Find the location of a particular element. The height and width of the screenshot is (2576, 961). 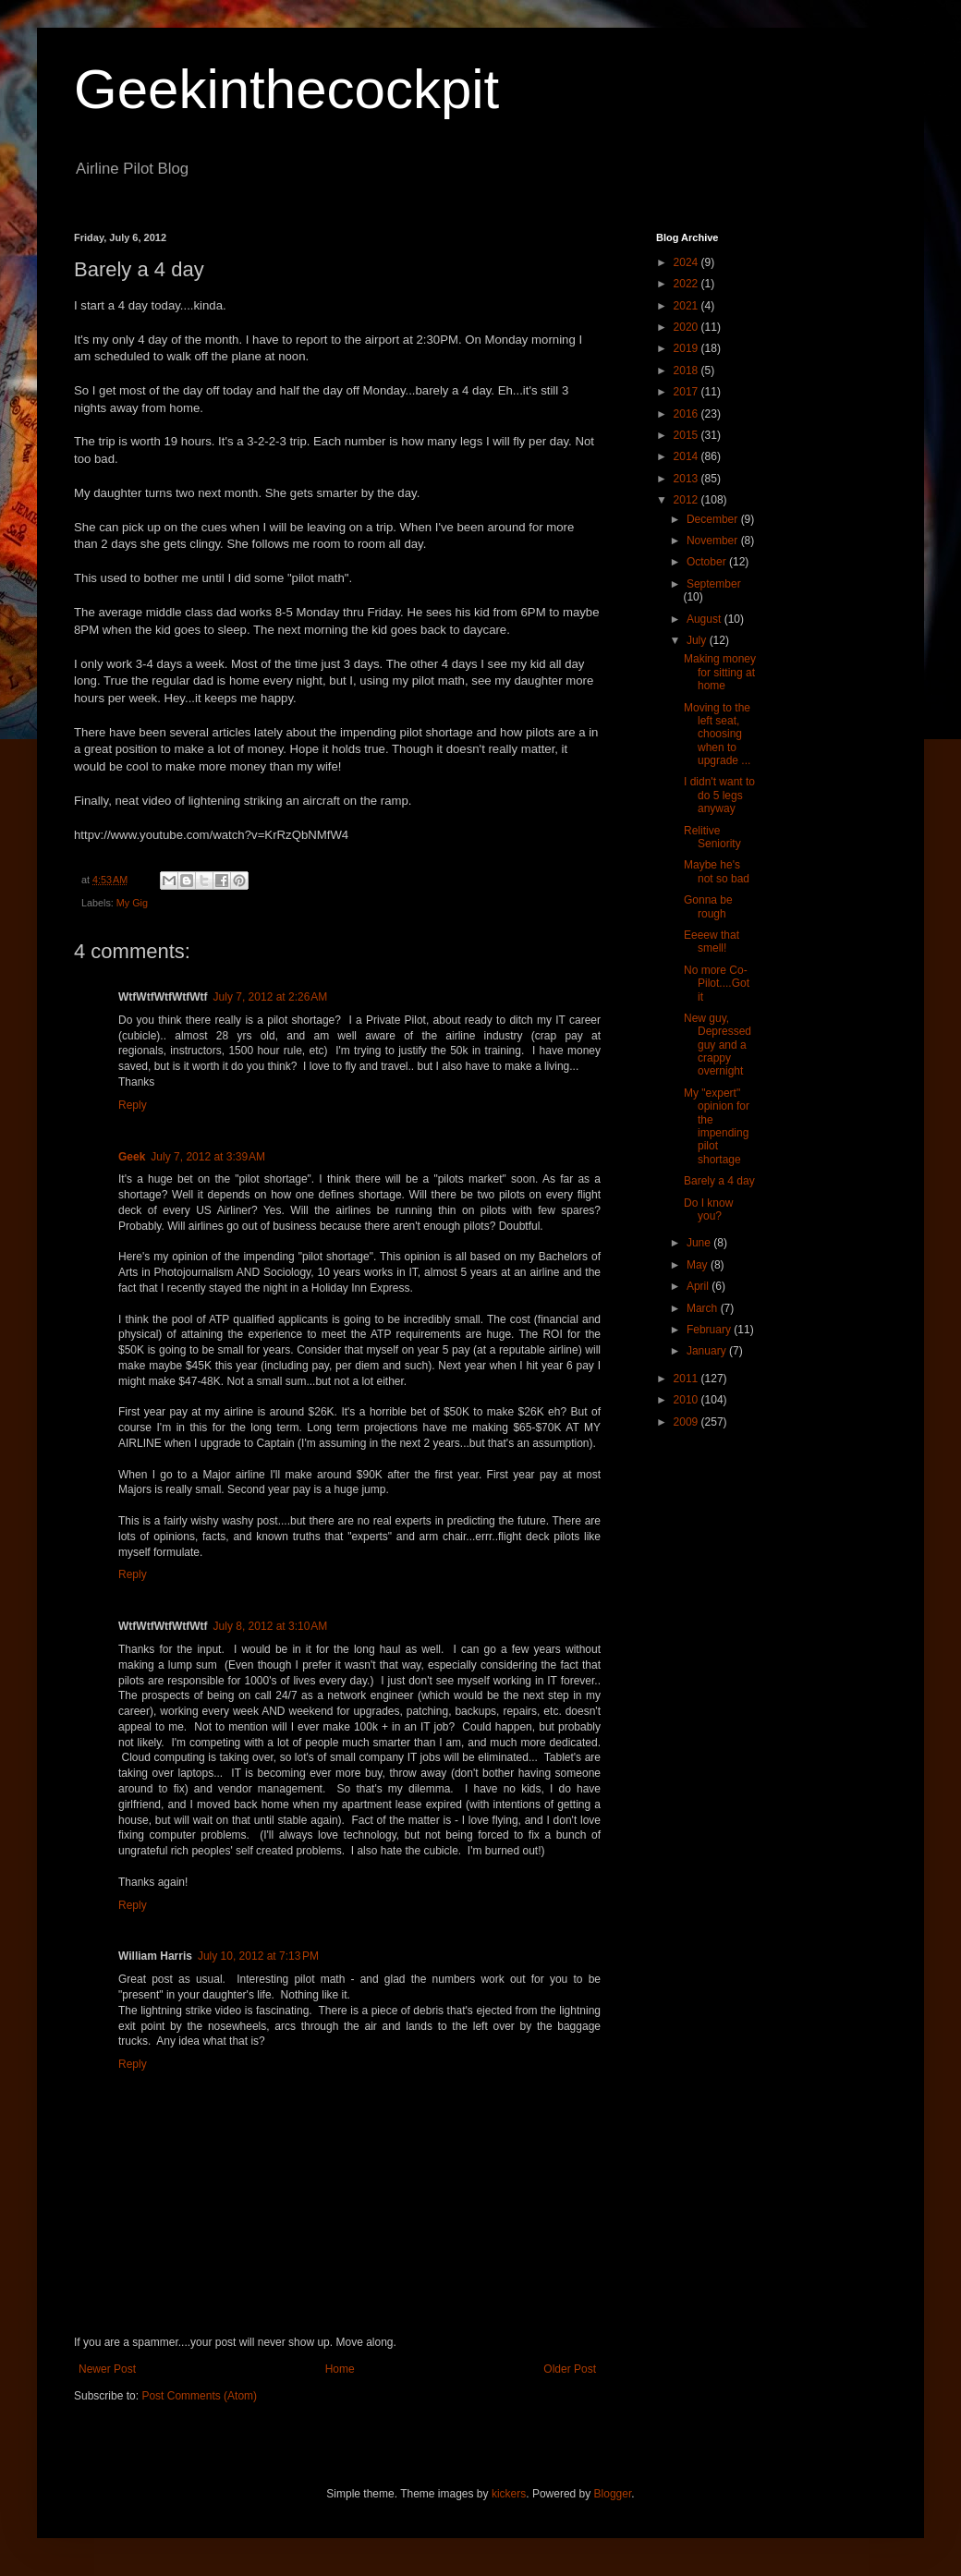

Geekinthecockpit is located at coordinates (286, 89).